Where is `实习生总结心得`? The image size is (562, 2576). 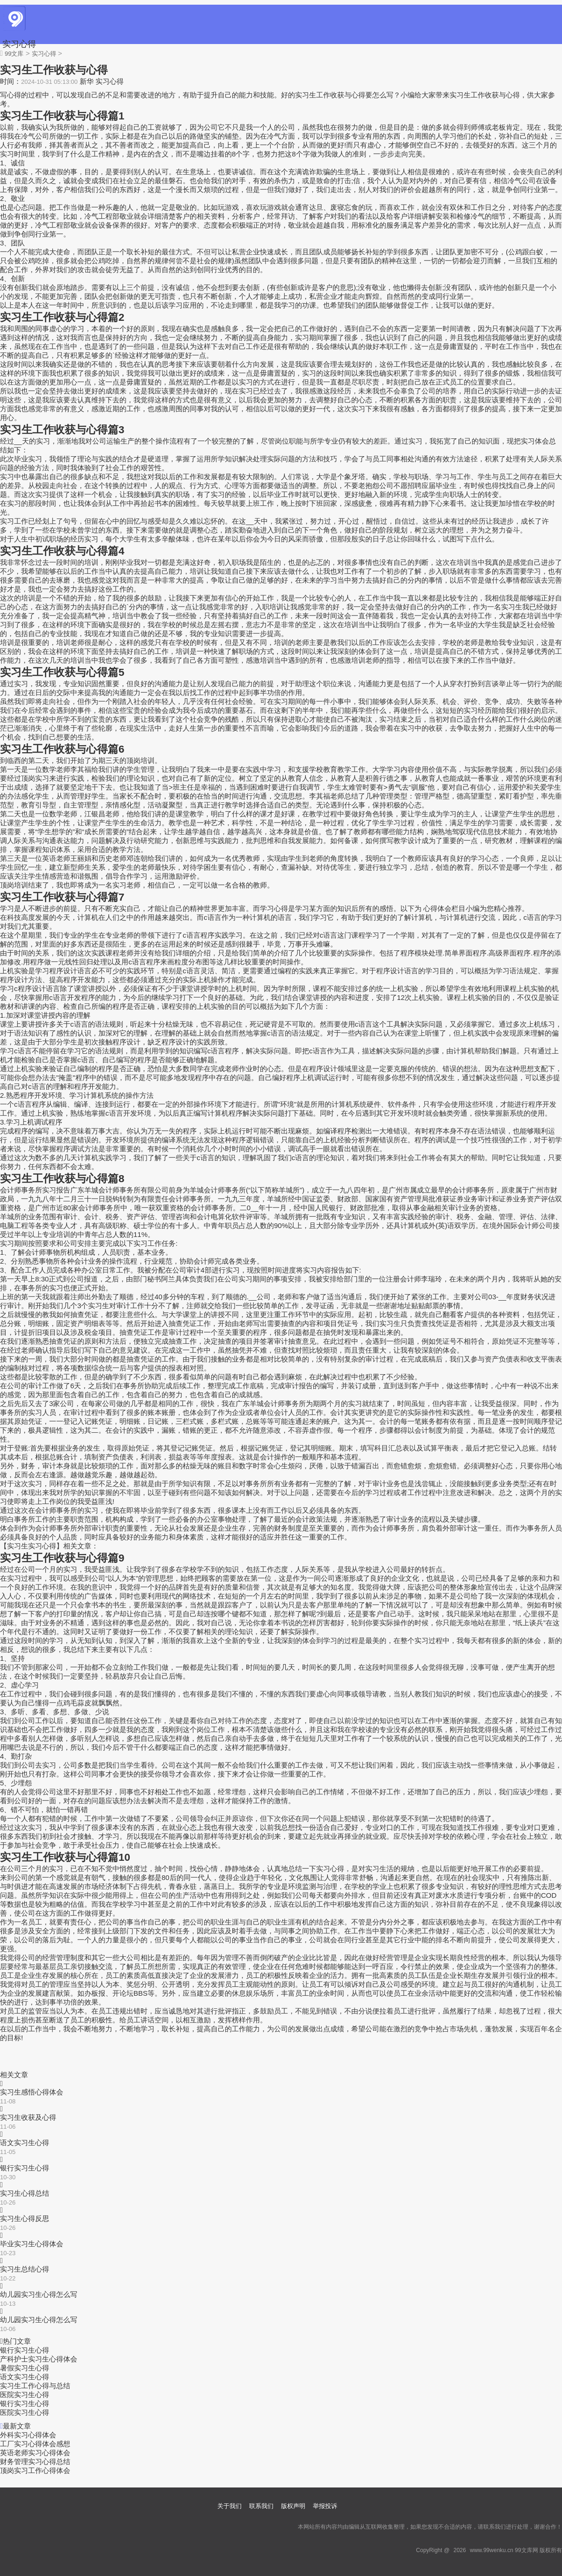 实习生总结心得 is located at coordinates (24, 2269).